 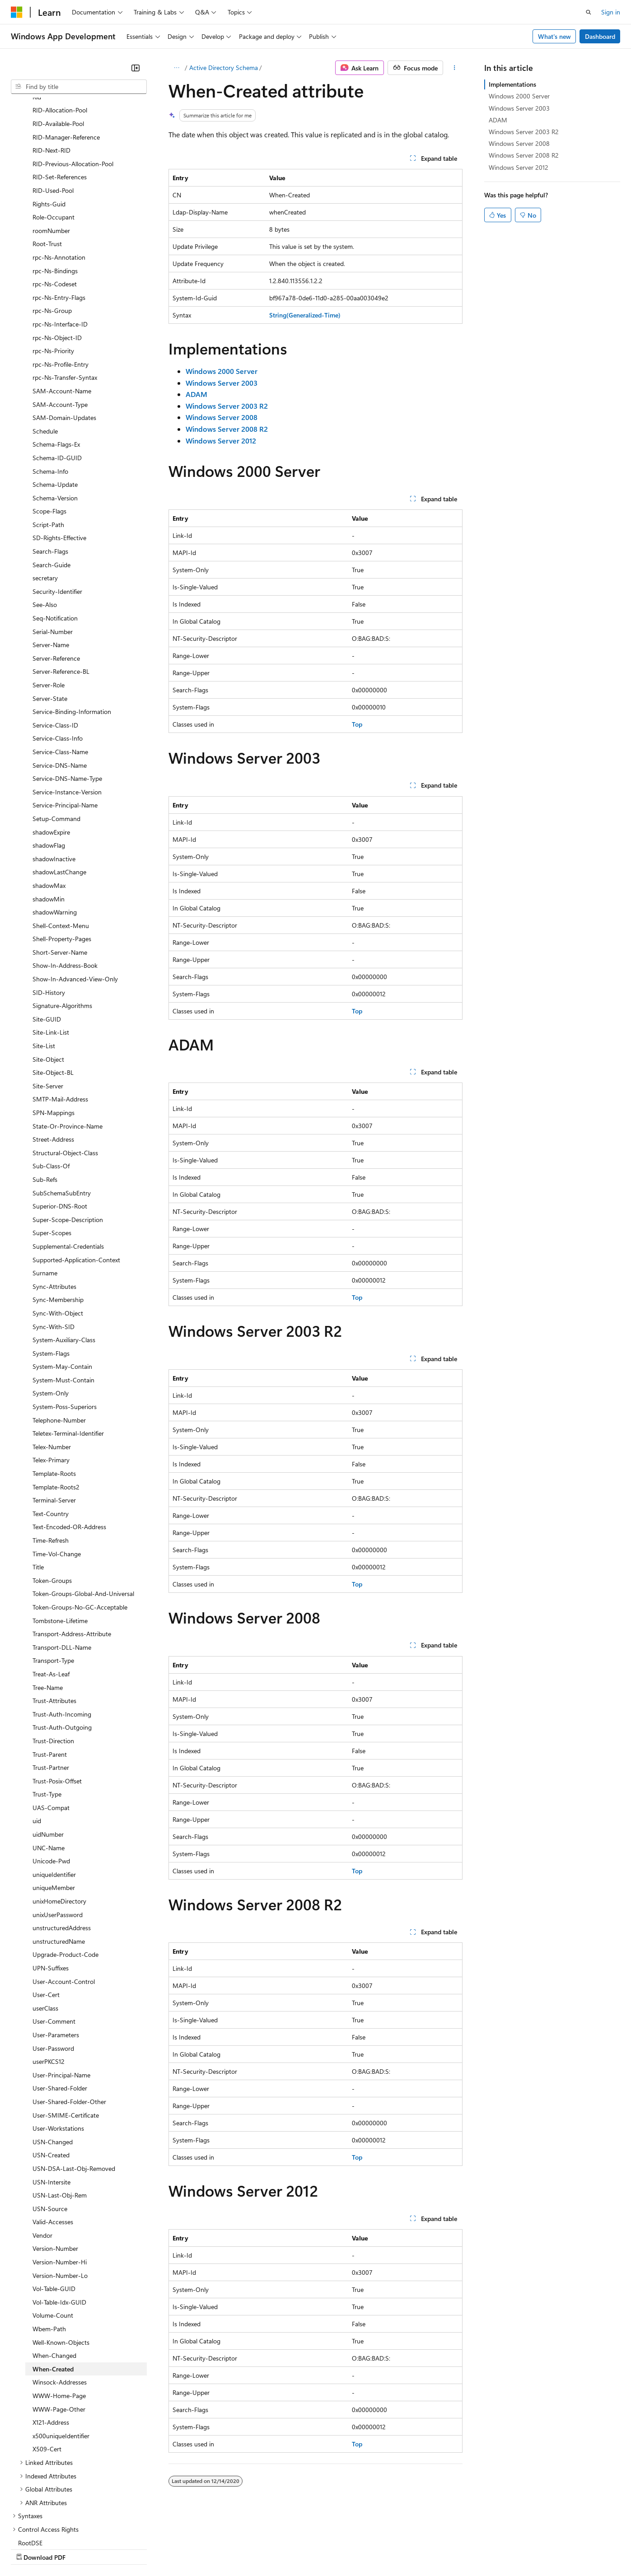 What do you see at coordinates (17, 12) in the screenshot?
I see `[Microsoft]` at bounding box center [17, 12].